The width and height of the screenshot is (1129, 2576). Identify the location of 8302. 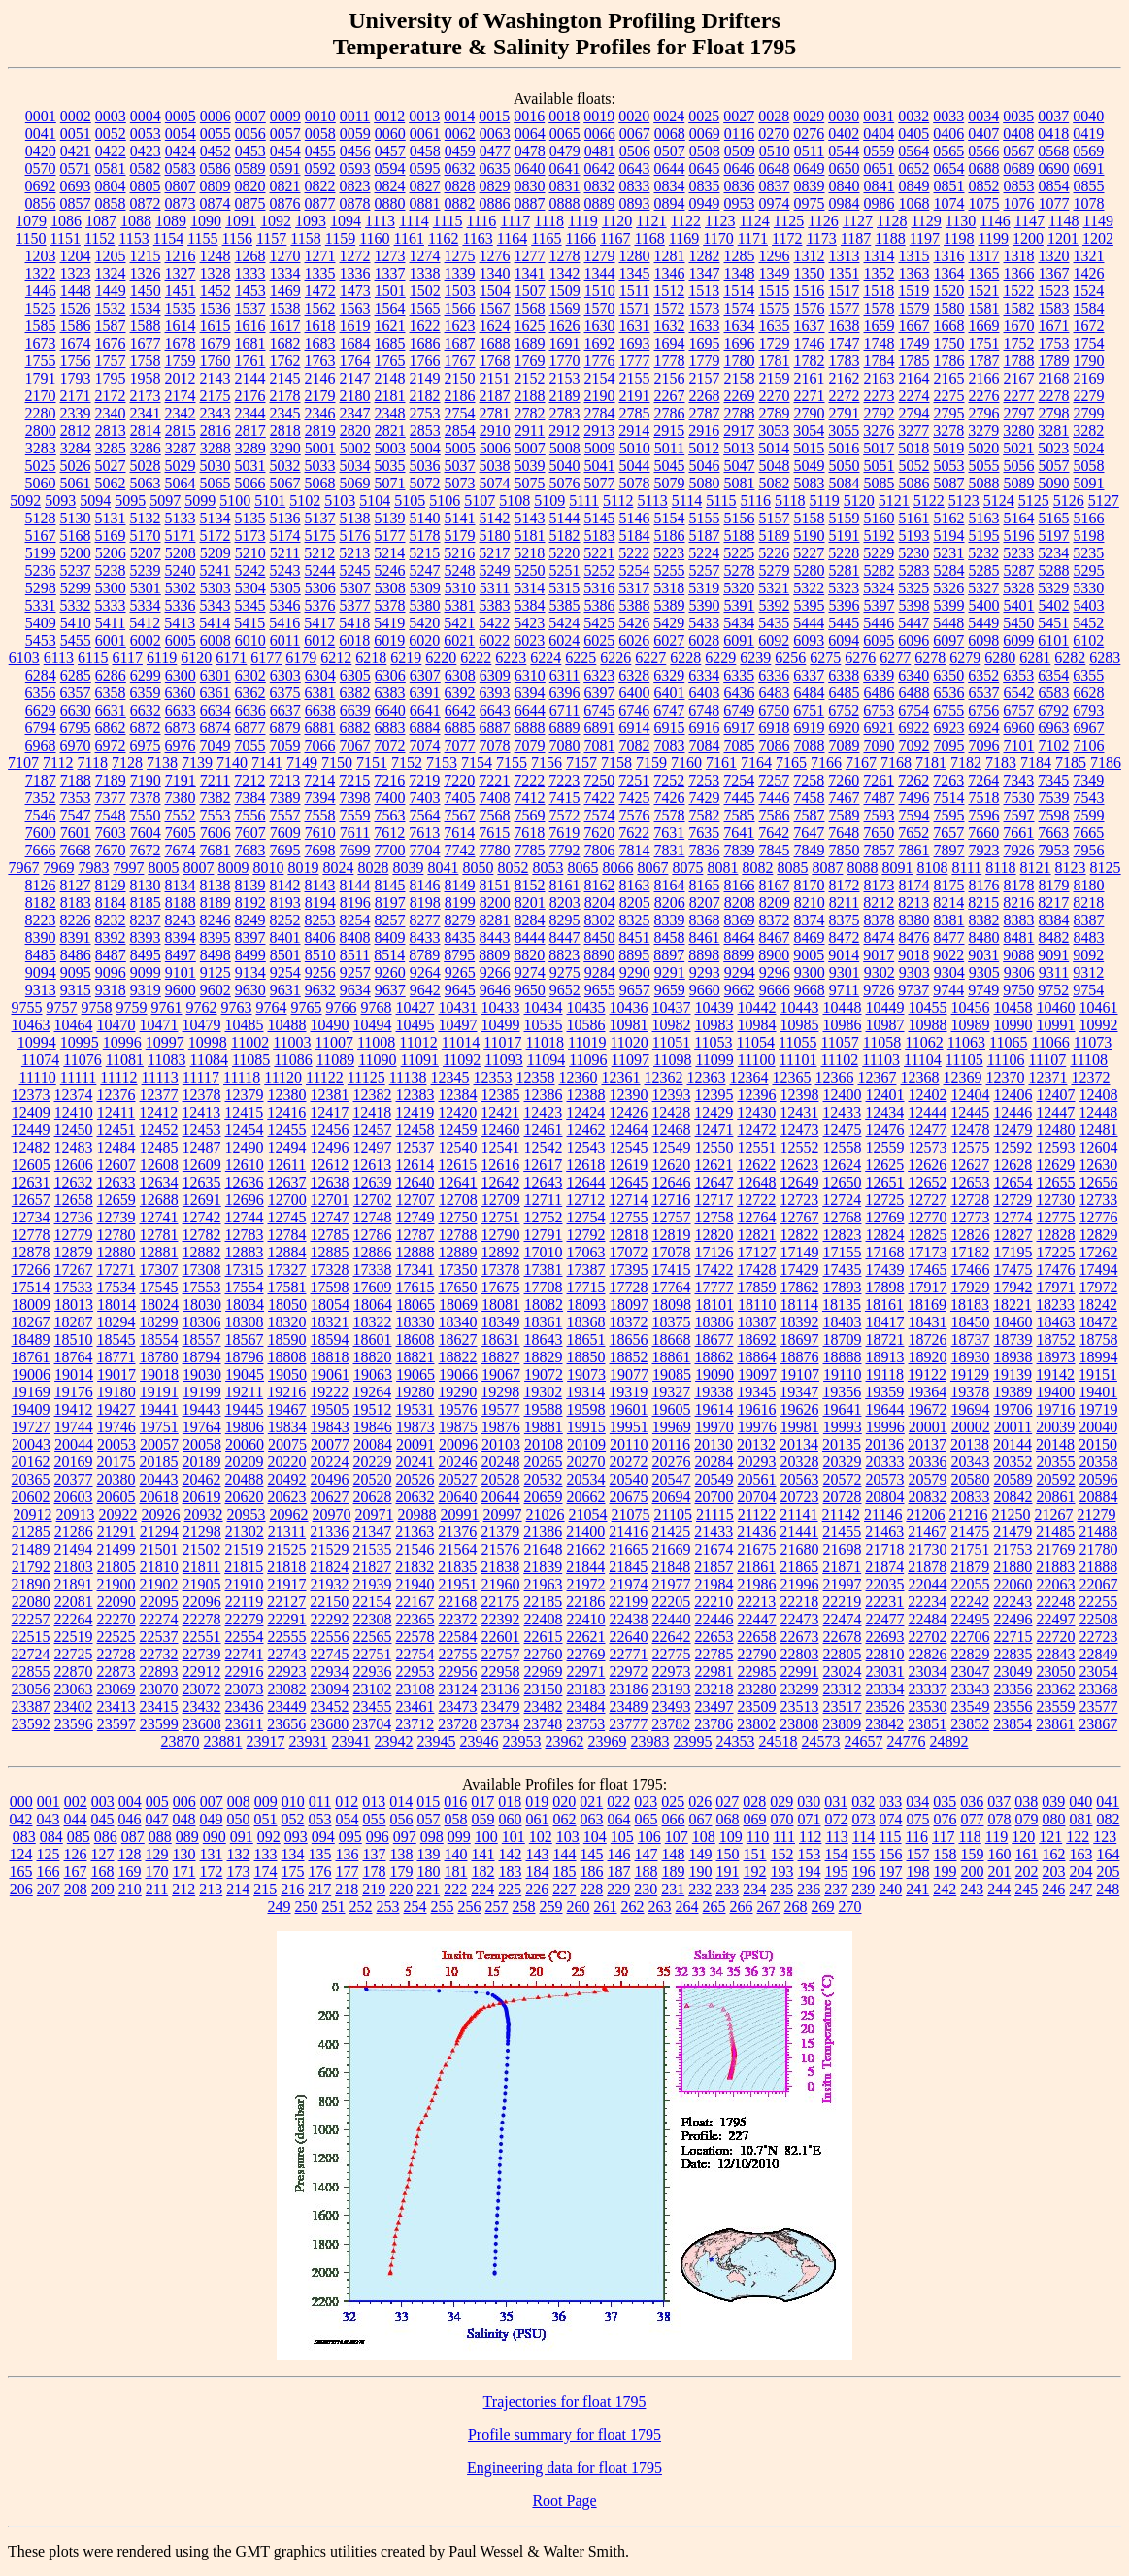
(599, 920).